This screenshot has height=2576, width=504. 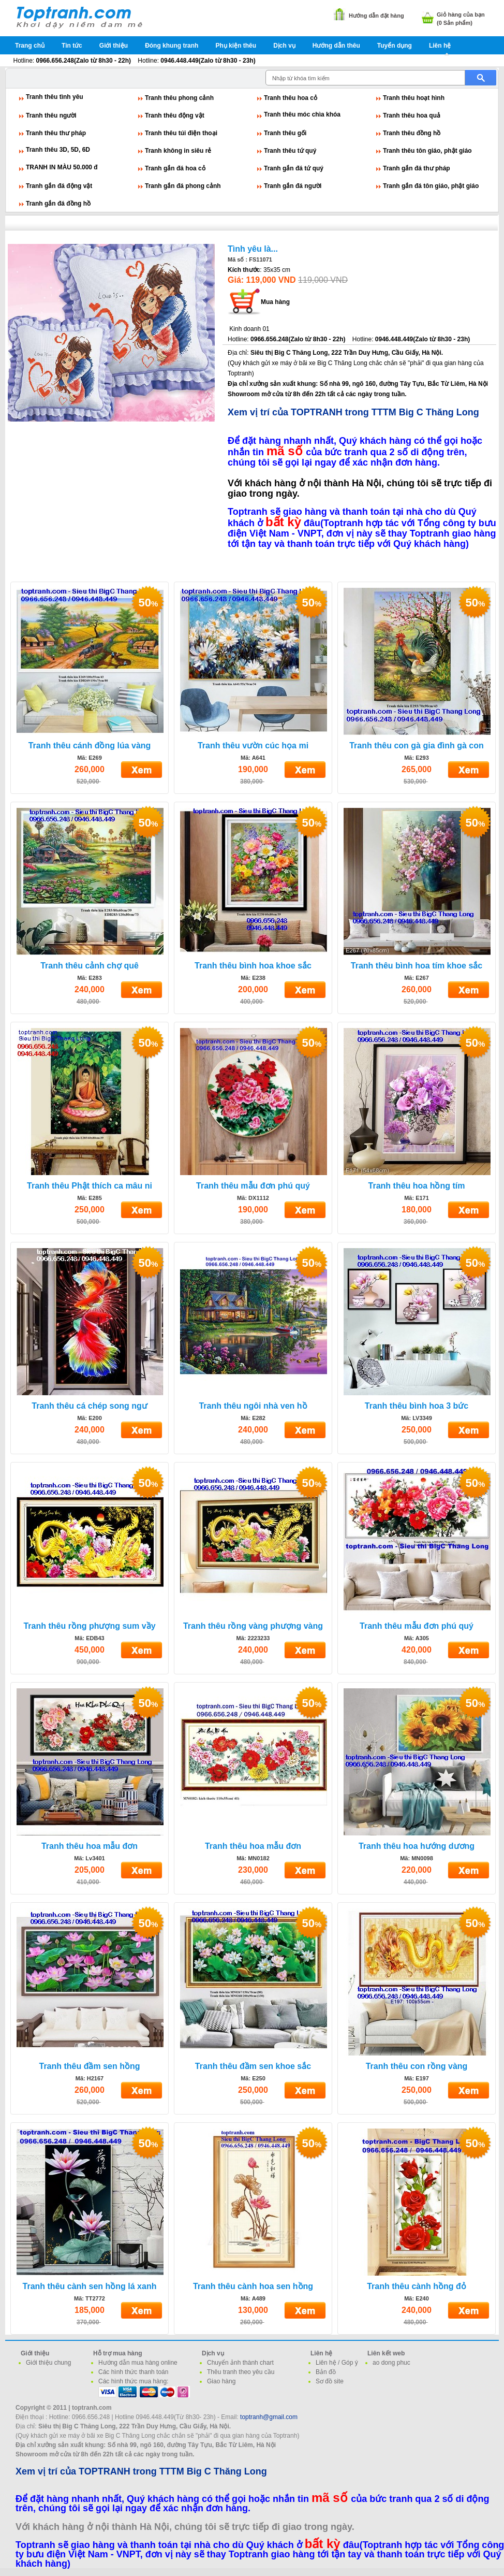 I want to click on Bản đồ, so click(x=326, y=2372).